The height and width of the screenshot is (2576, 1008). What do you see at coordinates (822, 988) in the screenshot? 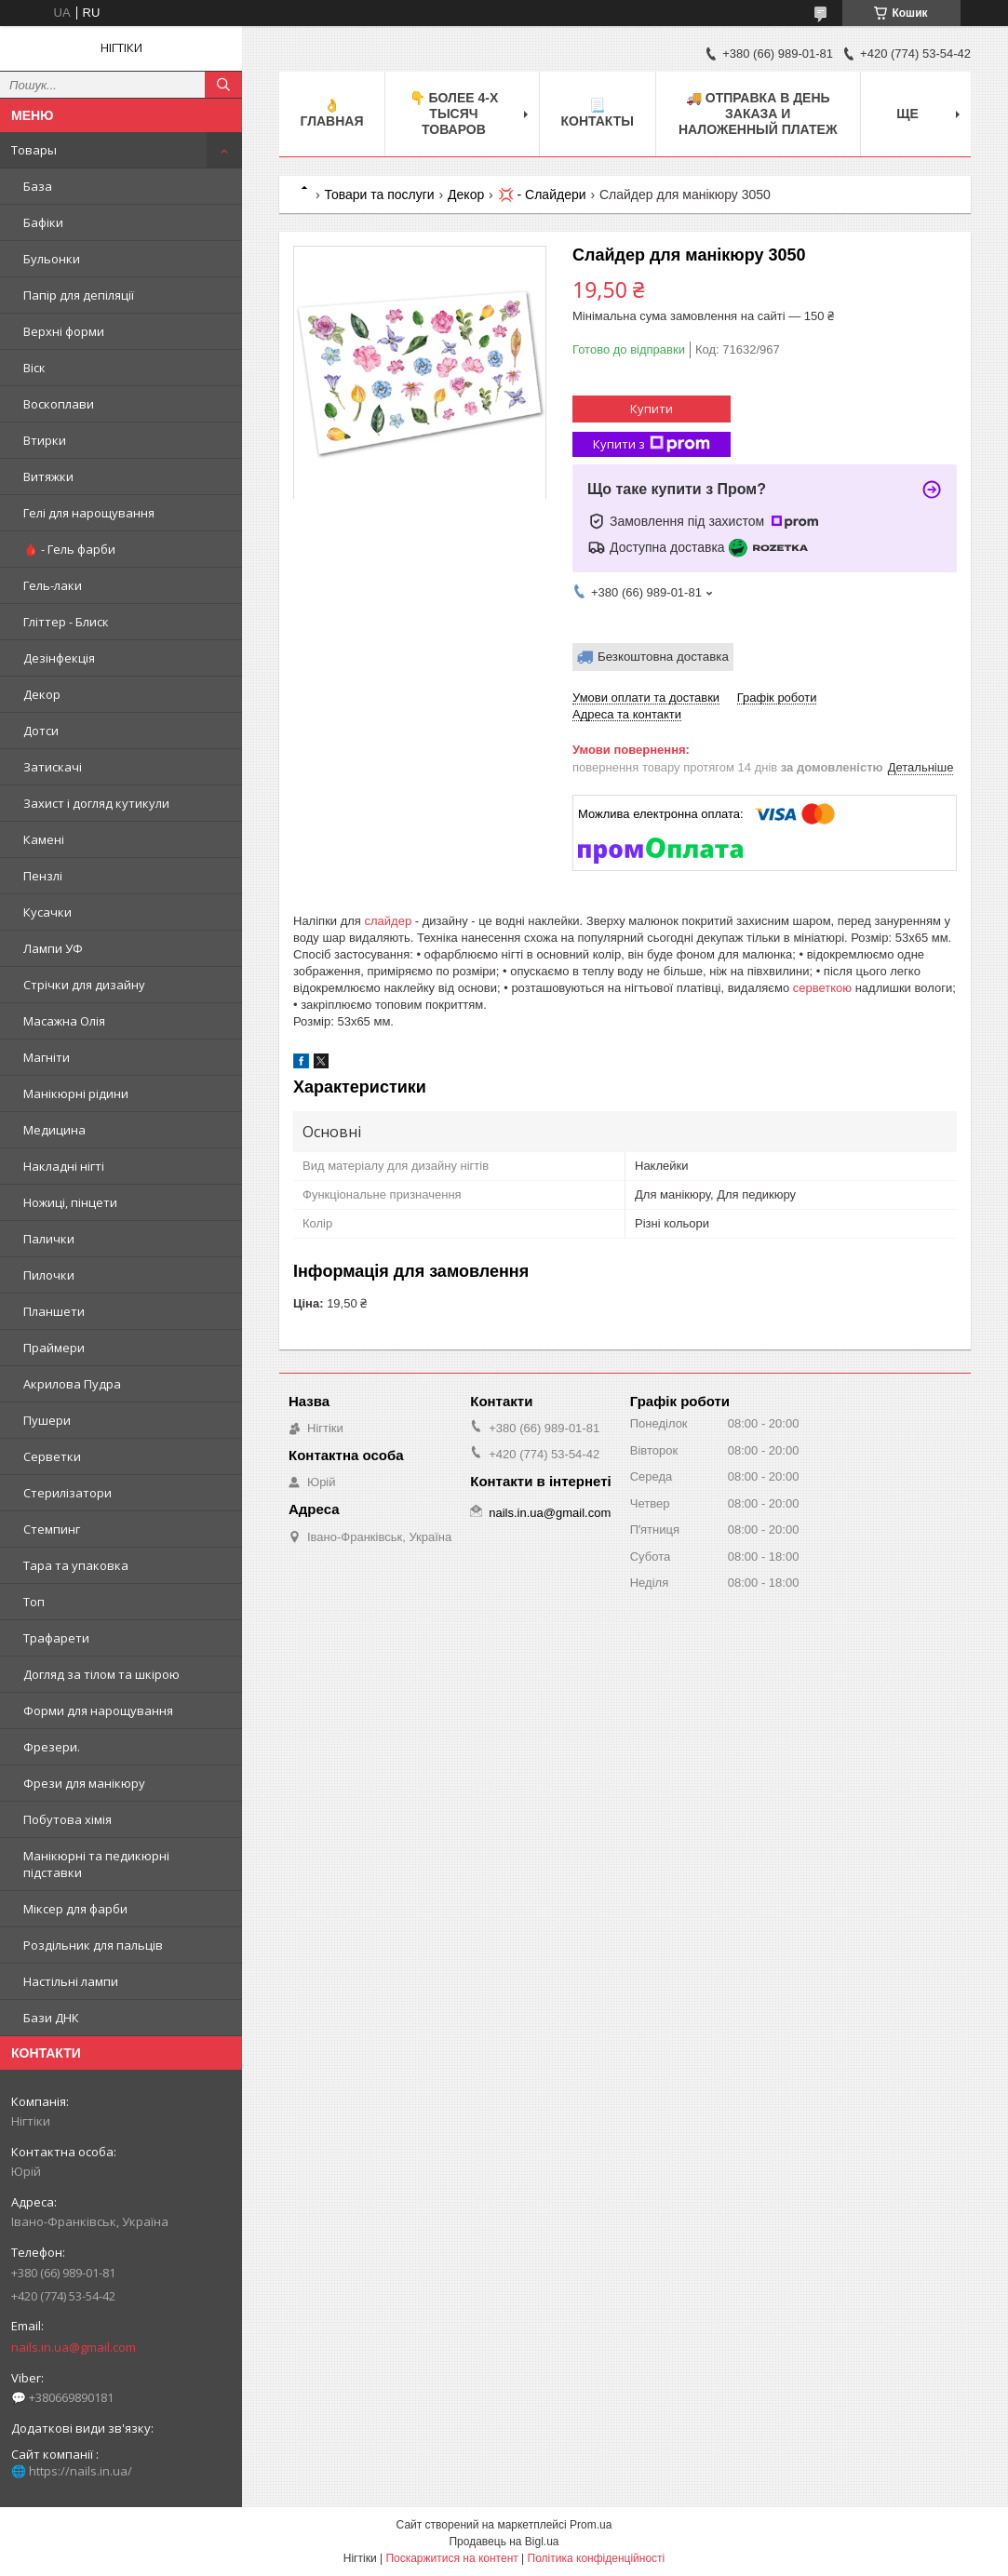
I see `серветкою` at bounding box center [822, 988].